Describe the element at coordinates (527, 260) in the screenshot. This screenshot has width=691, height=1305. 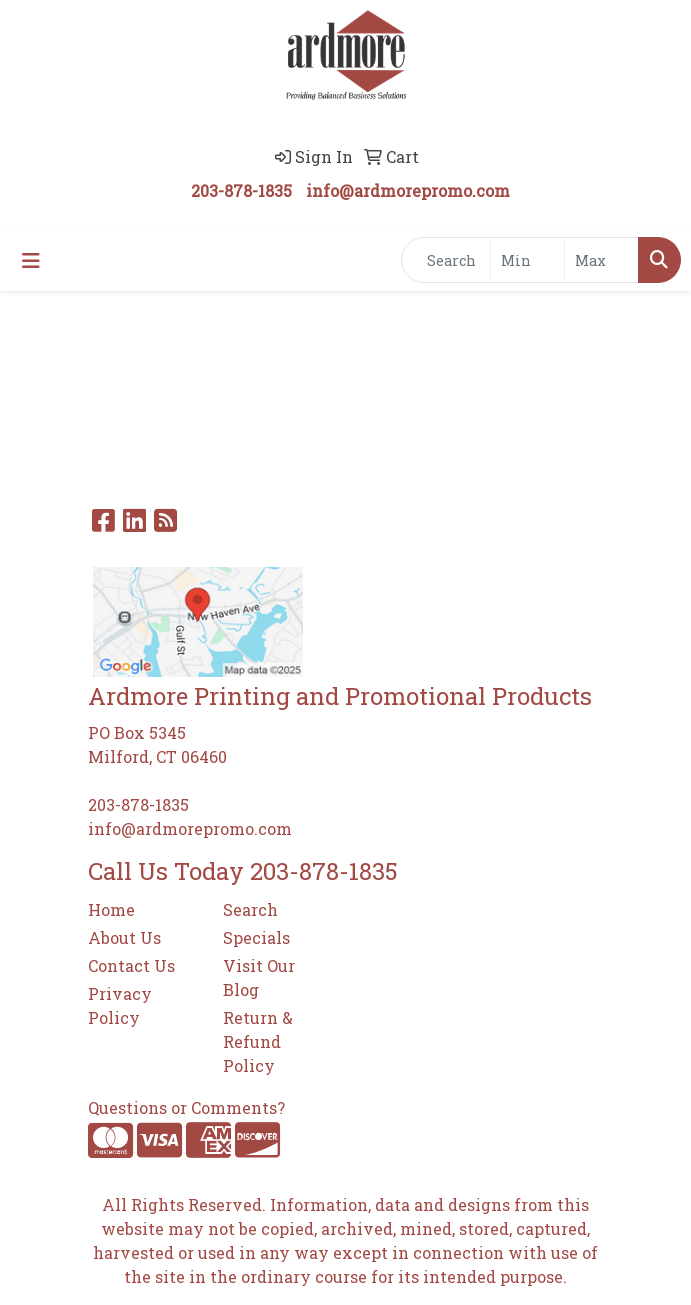
I see `[Quick Search Price Low]` at that location.